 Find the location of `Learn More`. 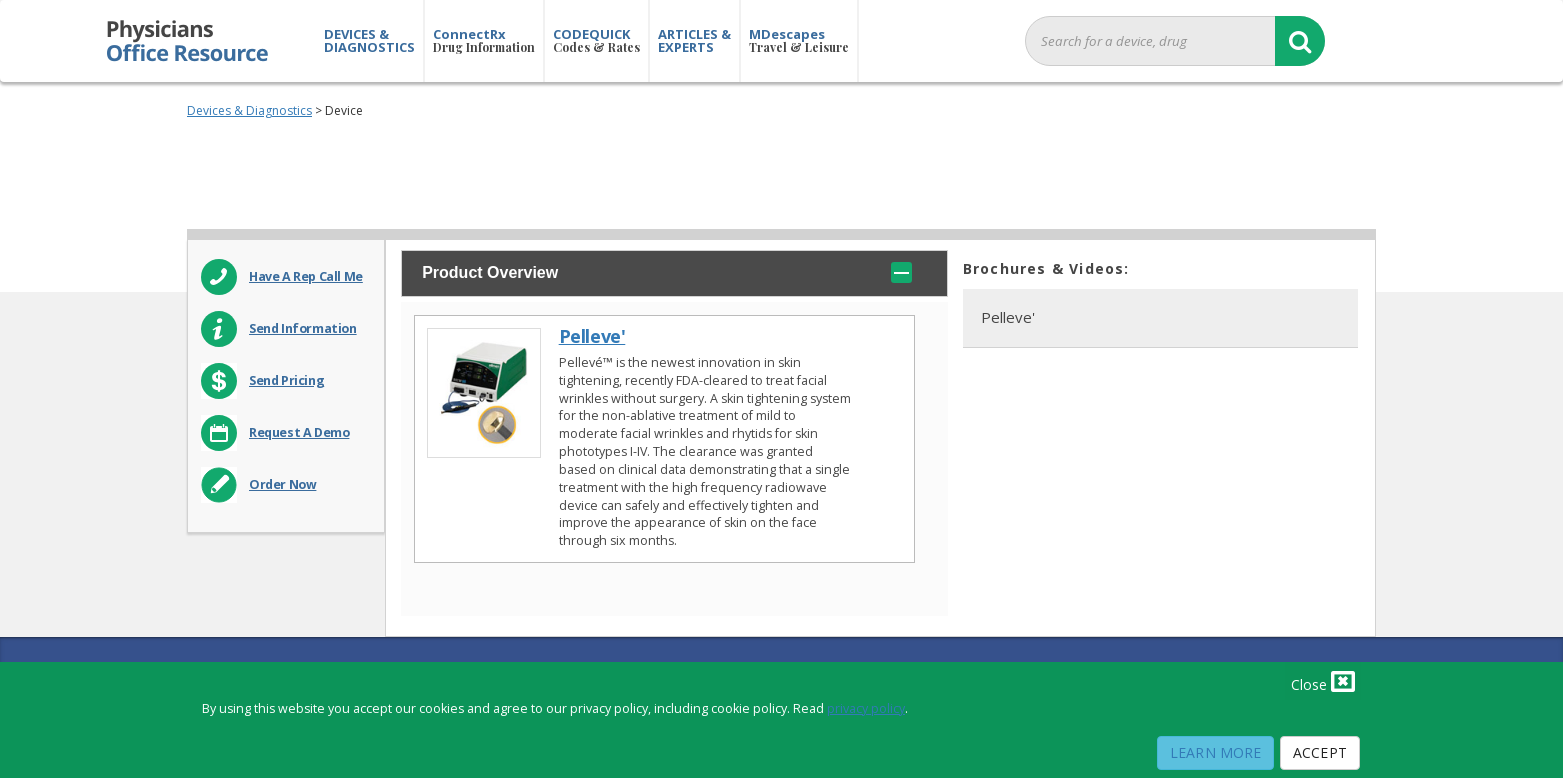

Learn More is located at coordinates (1215, 752).